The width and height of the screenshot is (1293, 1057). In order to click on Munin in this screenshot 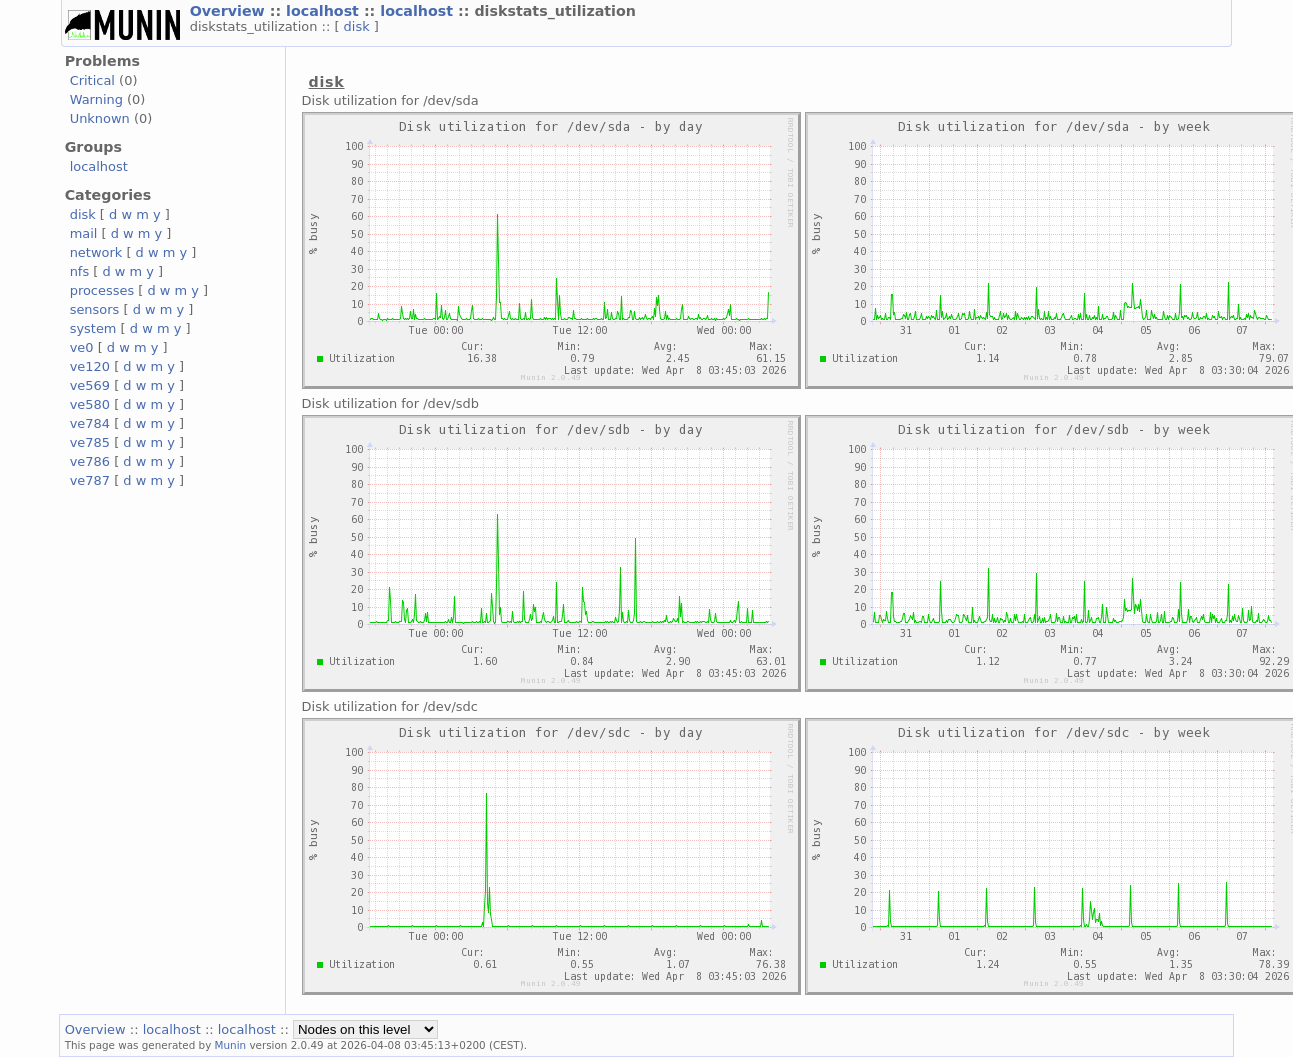, I will do `click(231, 1045)`.